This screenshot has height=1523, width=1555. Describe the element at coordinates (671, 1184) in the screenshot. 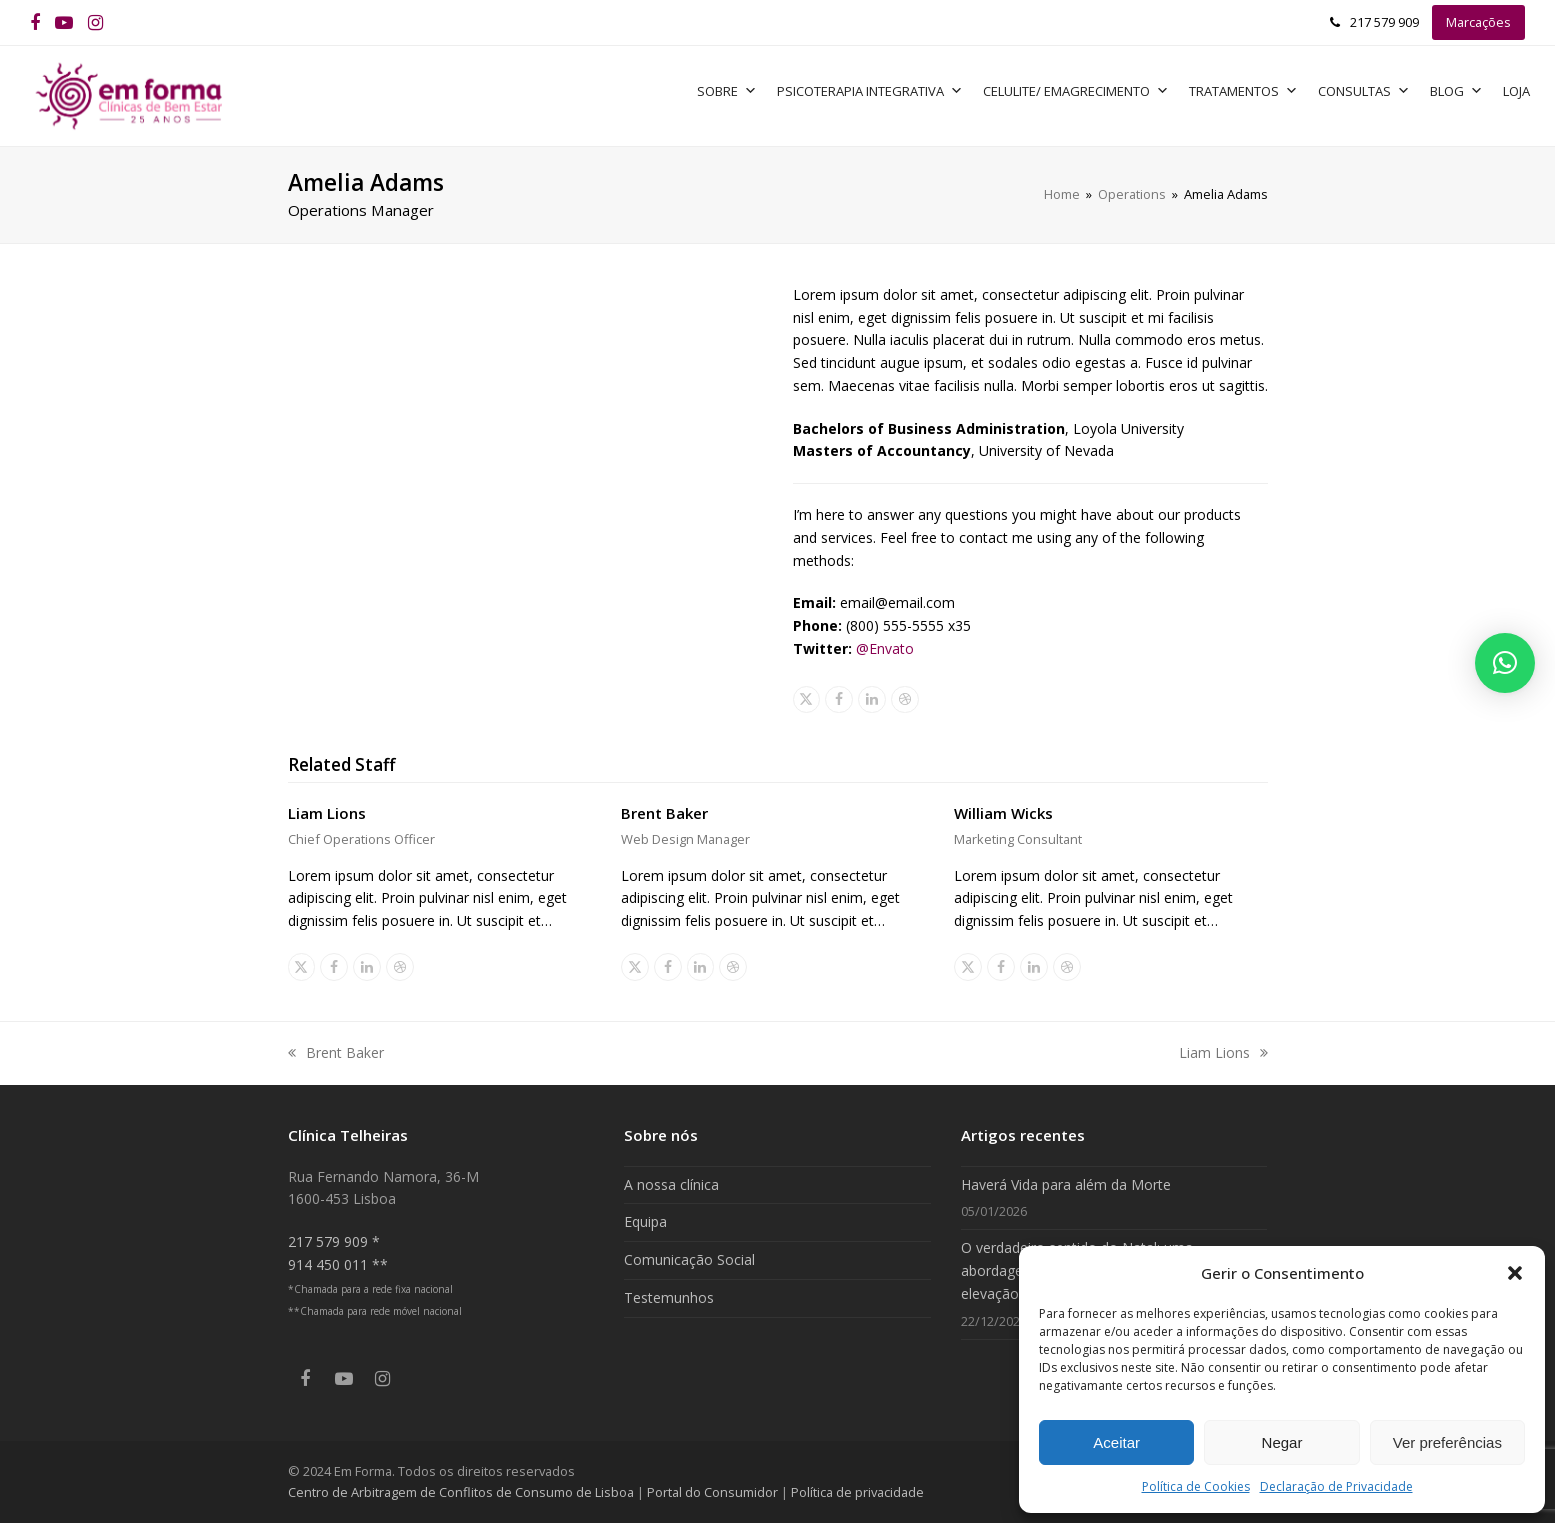

I see `A nossa clínica` at that location.